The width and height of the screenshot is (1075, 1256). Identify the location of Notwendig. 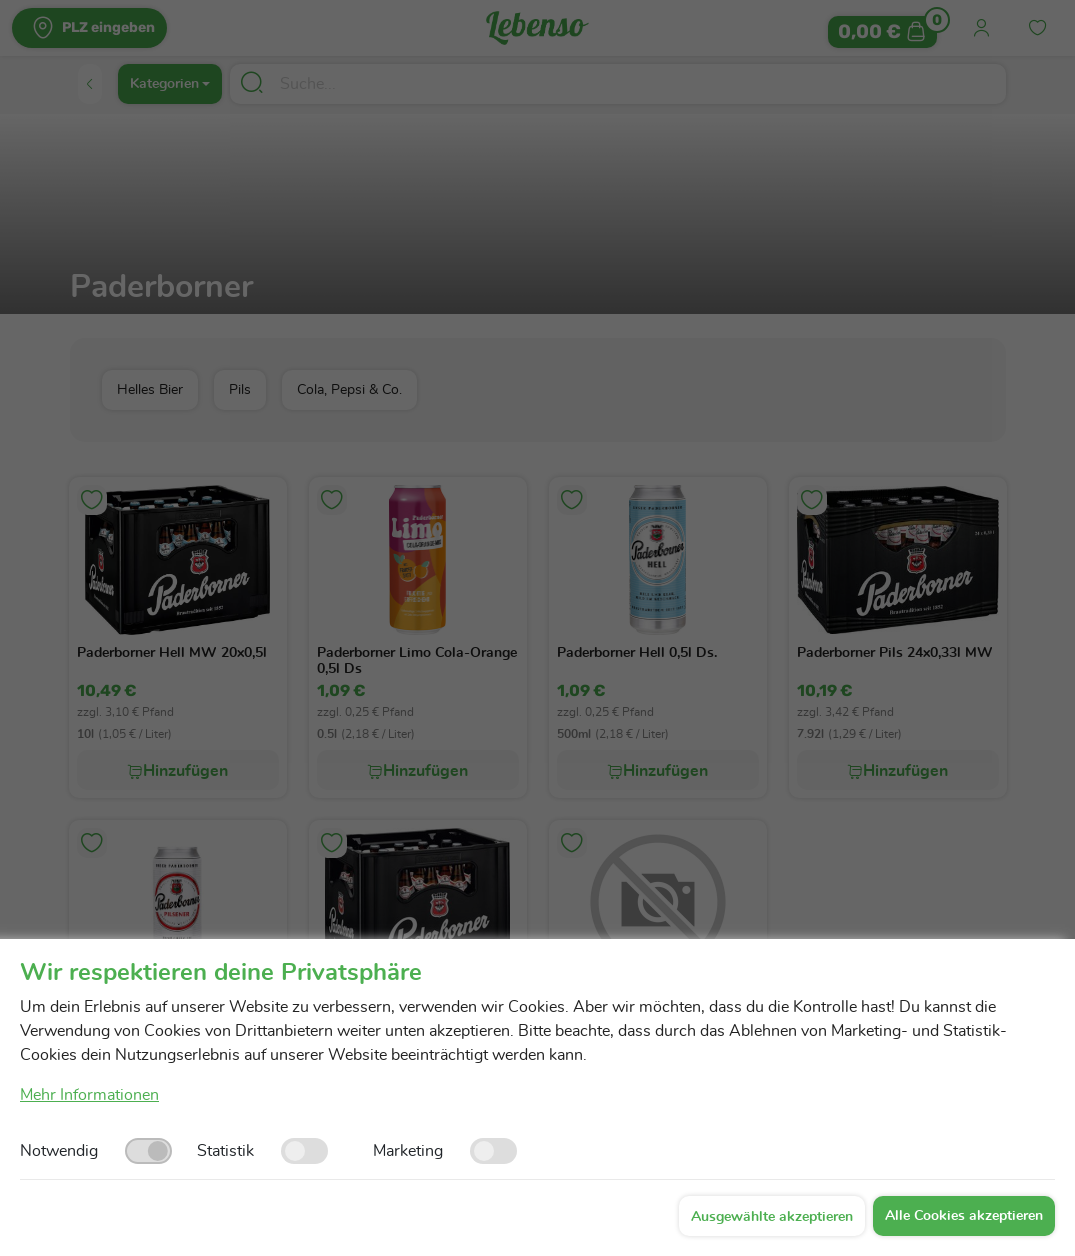
(59, 1151).